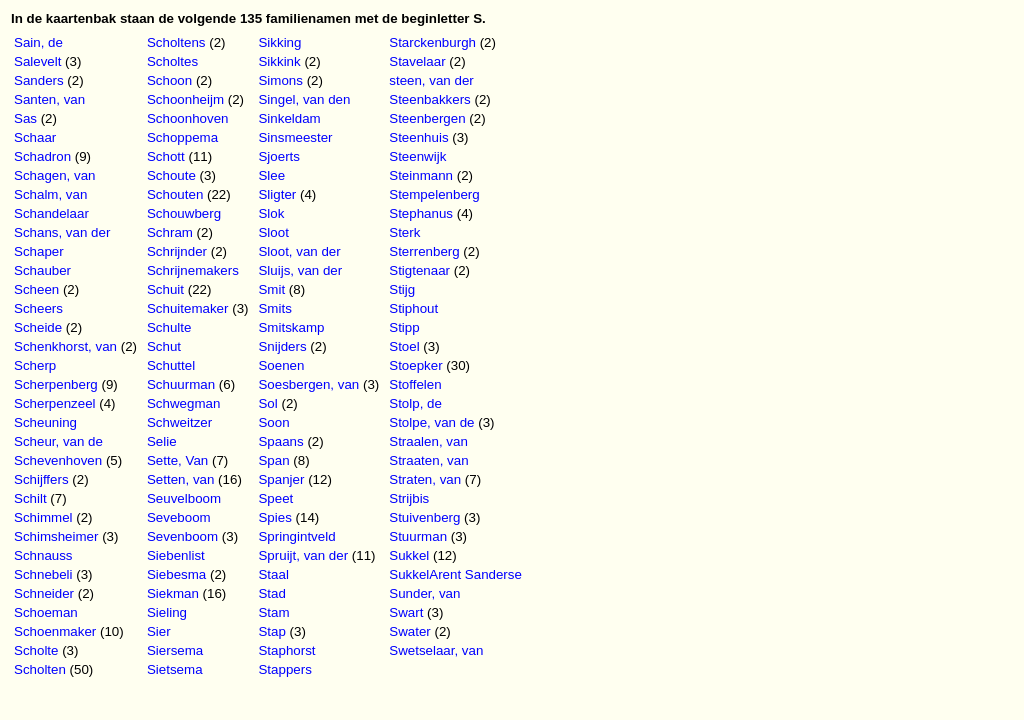 The width and height of the screenshot is (1024, 720). Describe the element at coordinates (424, 517) in the screenshot. I see `Stuivenberg` at that location.